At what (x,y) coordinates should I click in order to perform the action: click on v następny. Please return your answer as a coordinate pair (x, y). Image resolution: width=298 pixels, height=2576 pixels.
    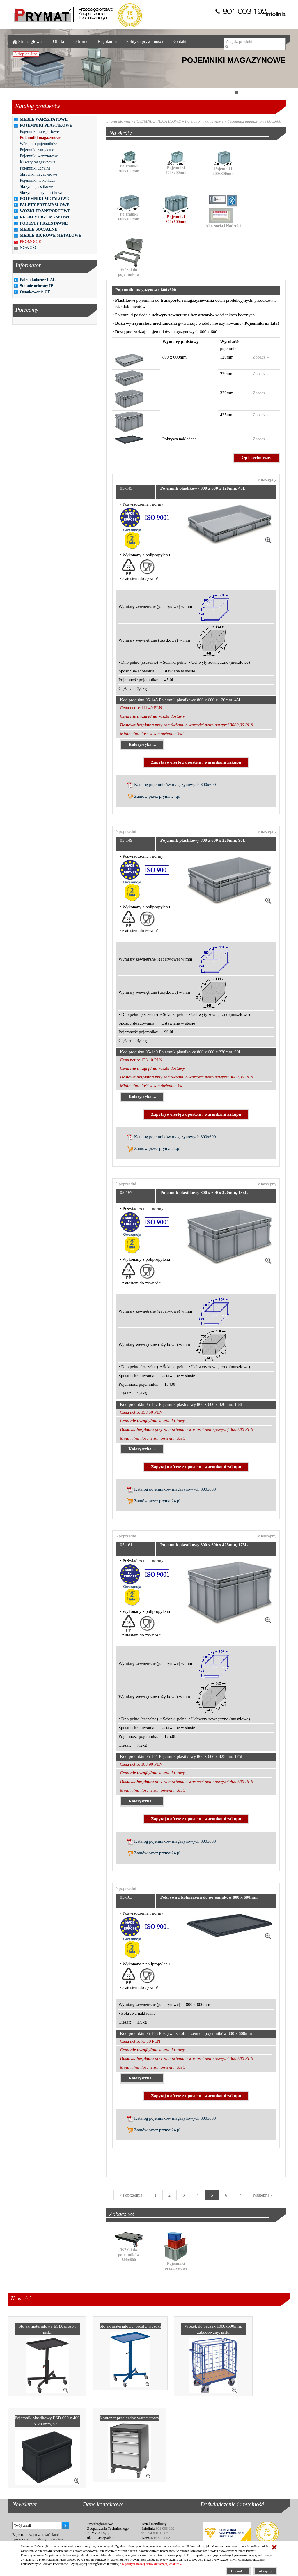
    Looking at the image, I should click on (267, 479).